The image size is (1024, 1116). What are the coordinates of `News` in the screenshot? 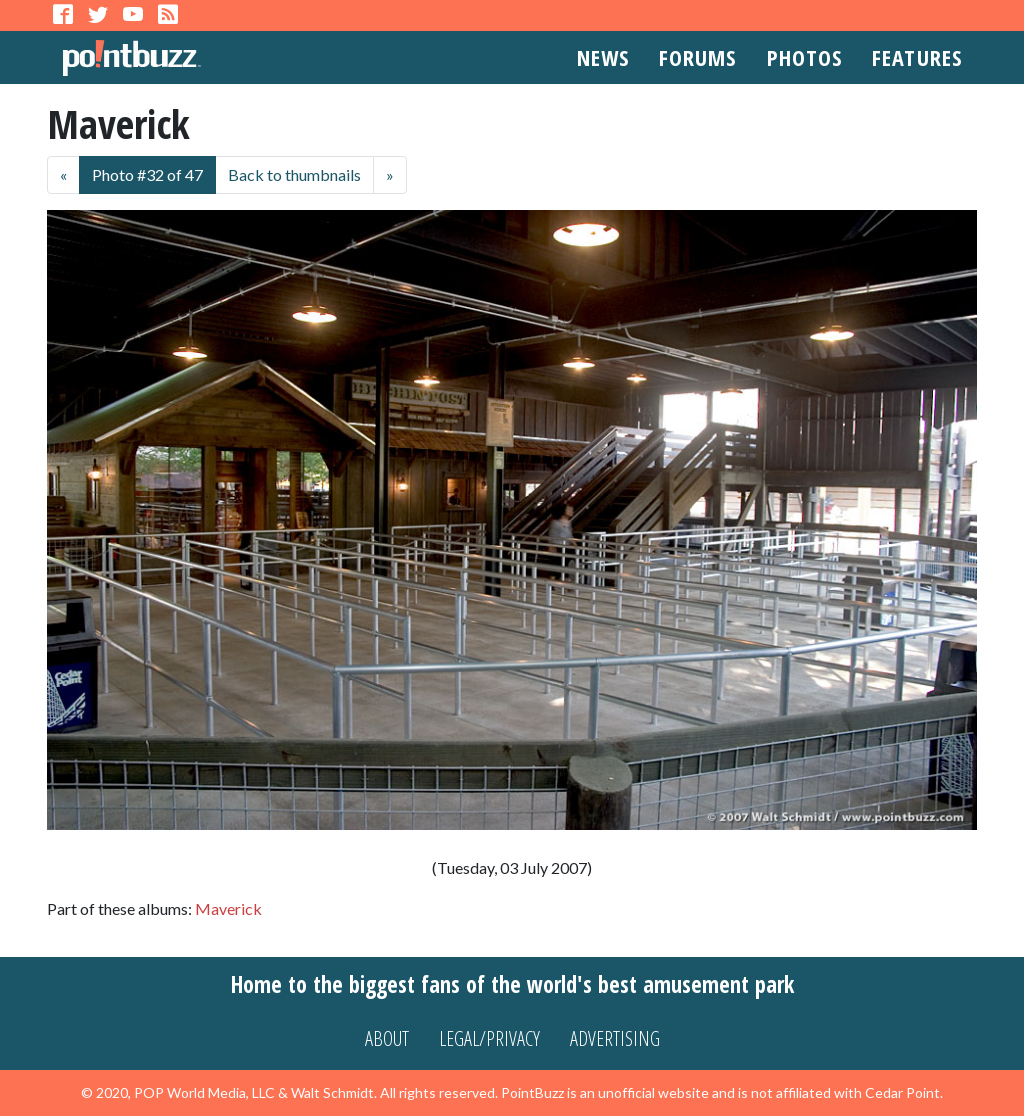 It's located at (603, 57).